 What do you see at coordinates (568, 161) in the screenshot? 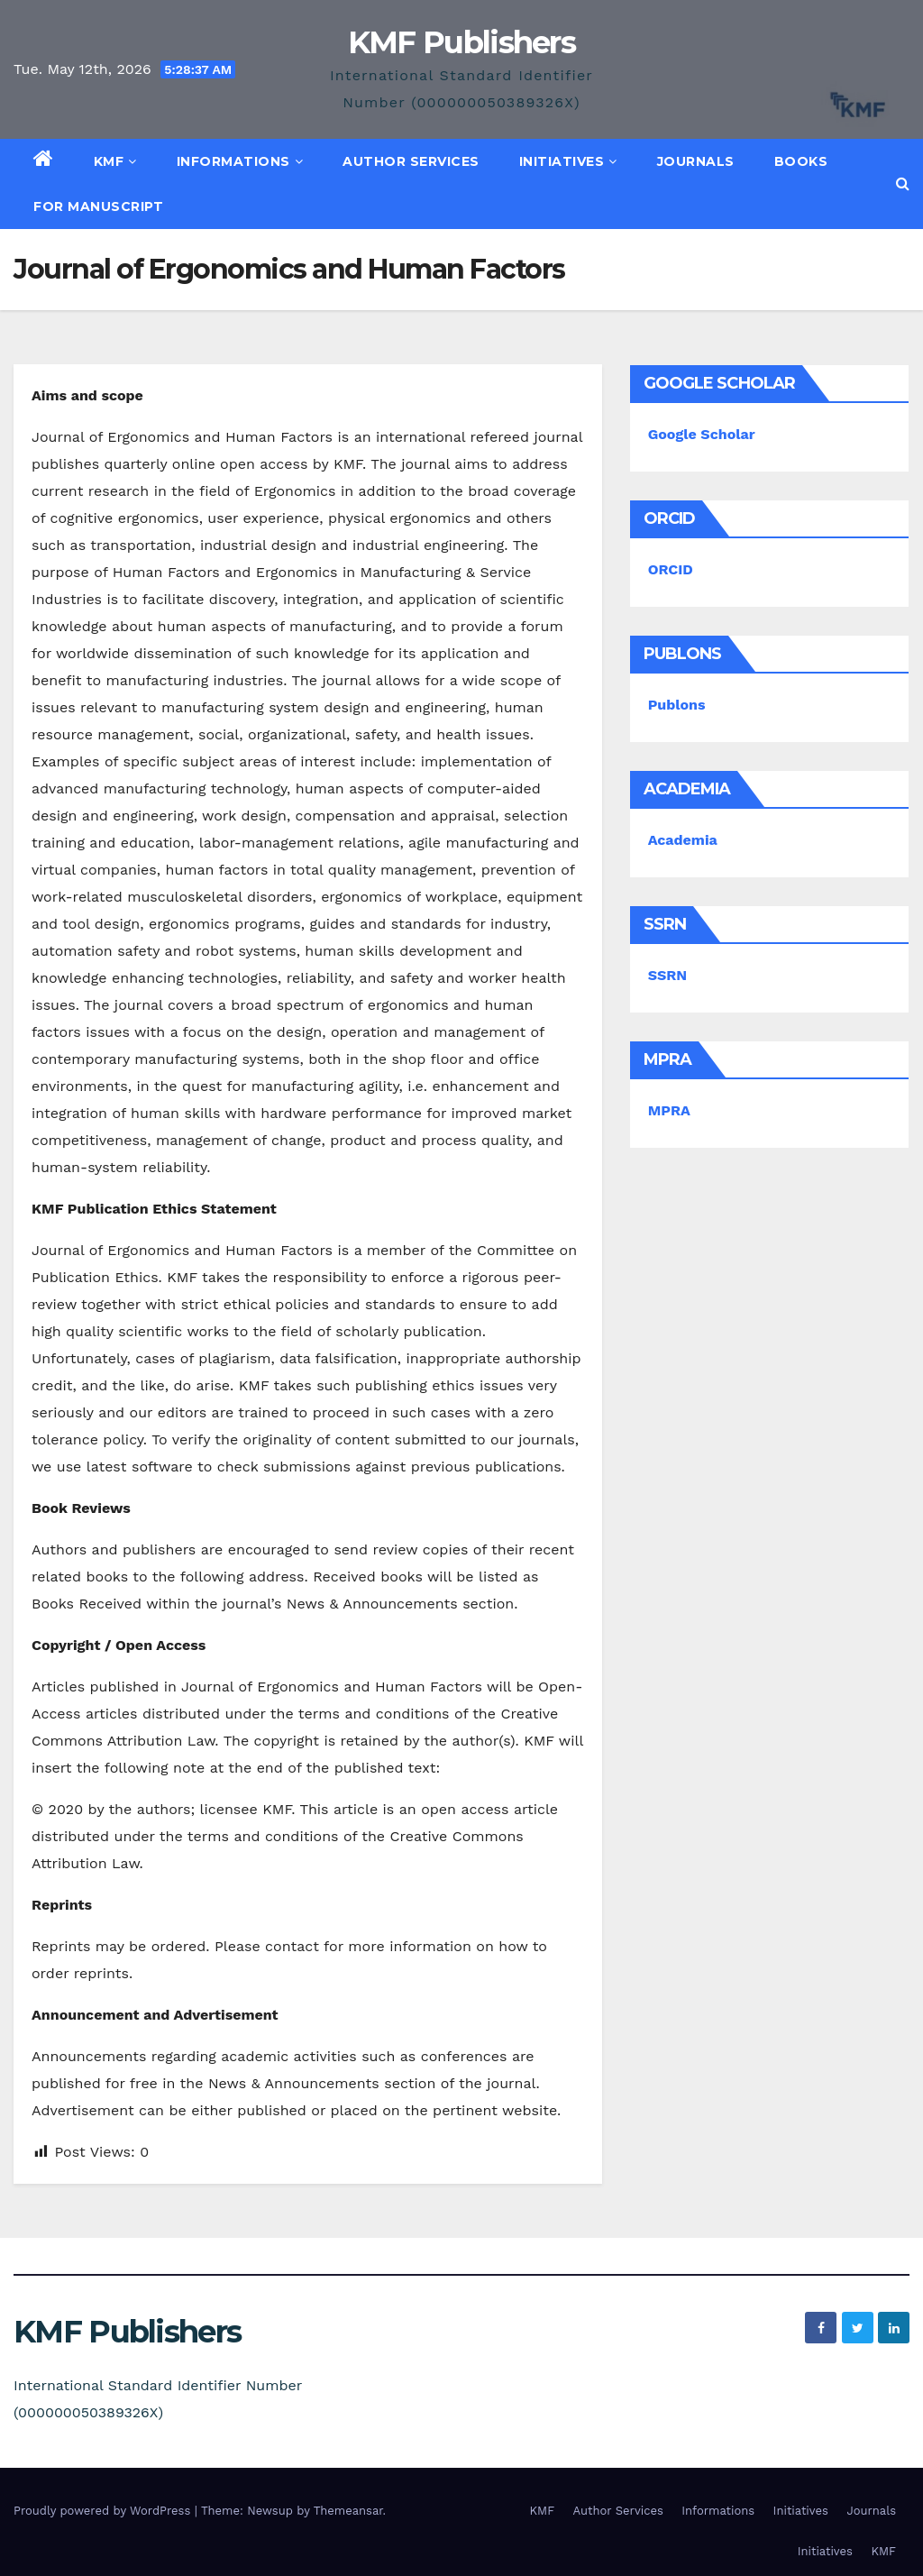
I see `Initiatives` at bounding box center [568, 161].